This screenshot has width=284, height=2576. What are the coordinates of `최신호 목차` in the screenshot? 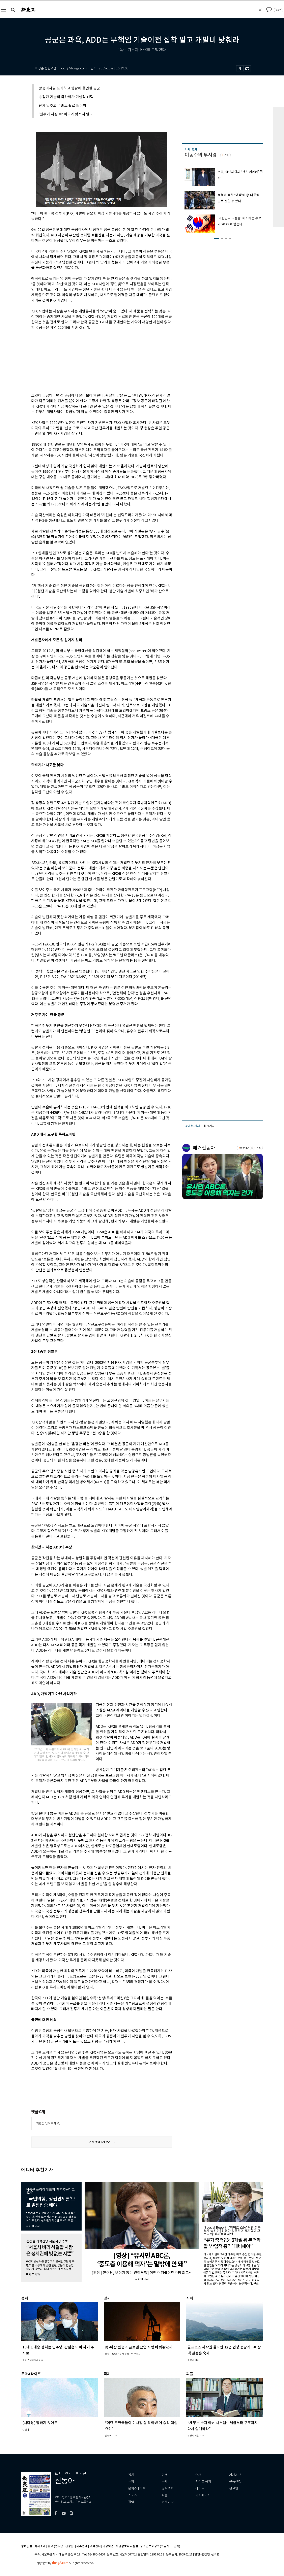 It's located at (203, 2481).